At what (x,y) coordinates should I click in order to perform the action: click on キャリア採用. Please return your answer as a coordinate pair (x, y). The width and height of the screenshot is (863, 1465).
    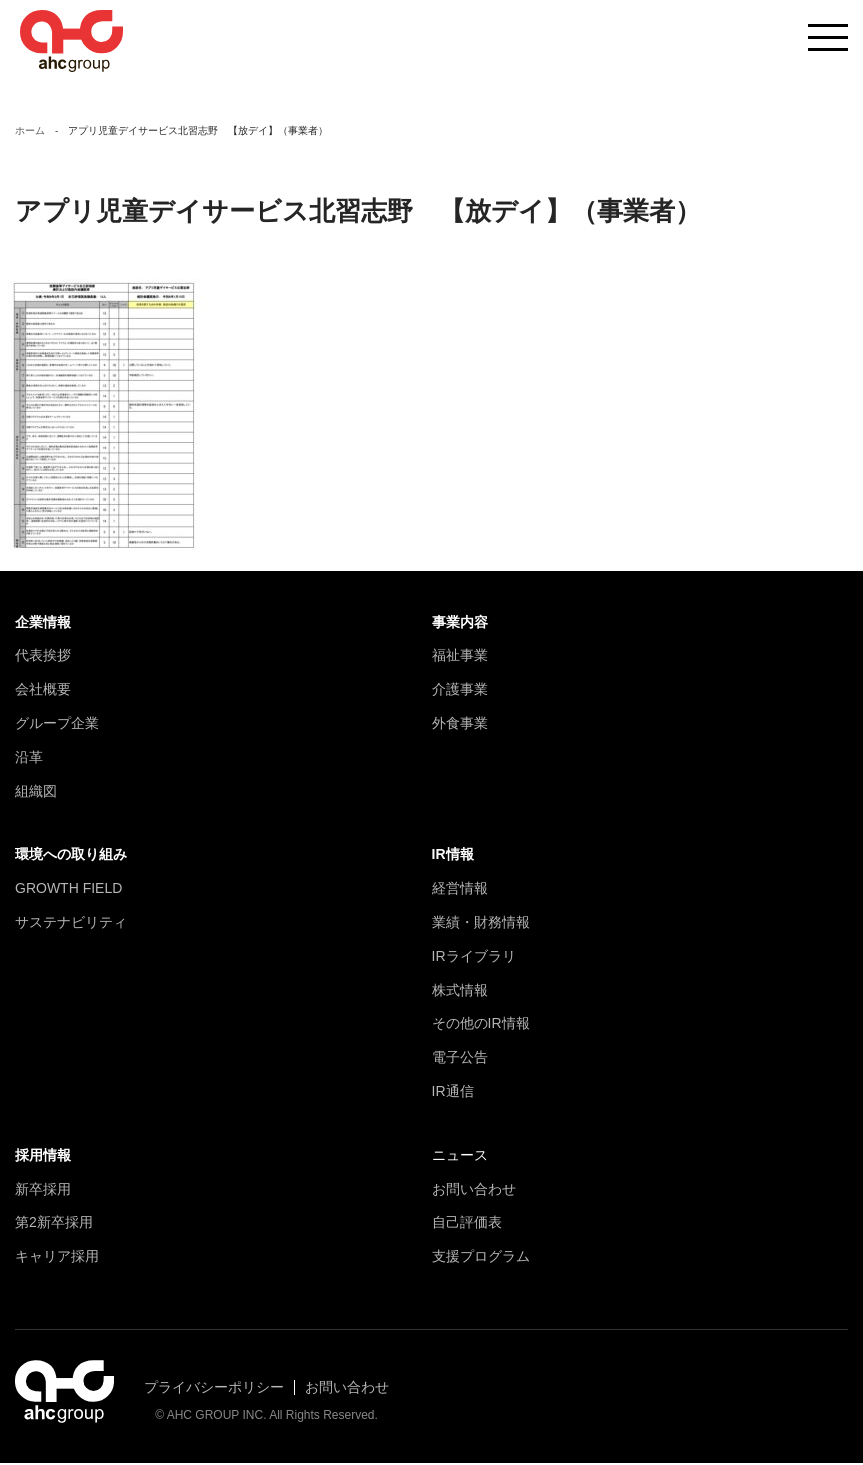
    Looking at the image, I should click on (57, 1258).